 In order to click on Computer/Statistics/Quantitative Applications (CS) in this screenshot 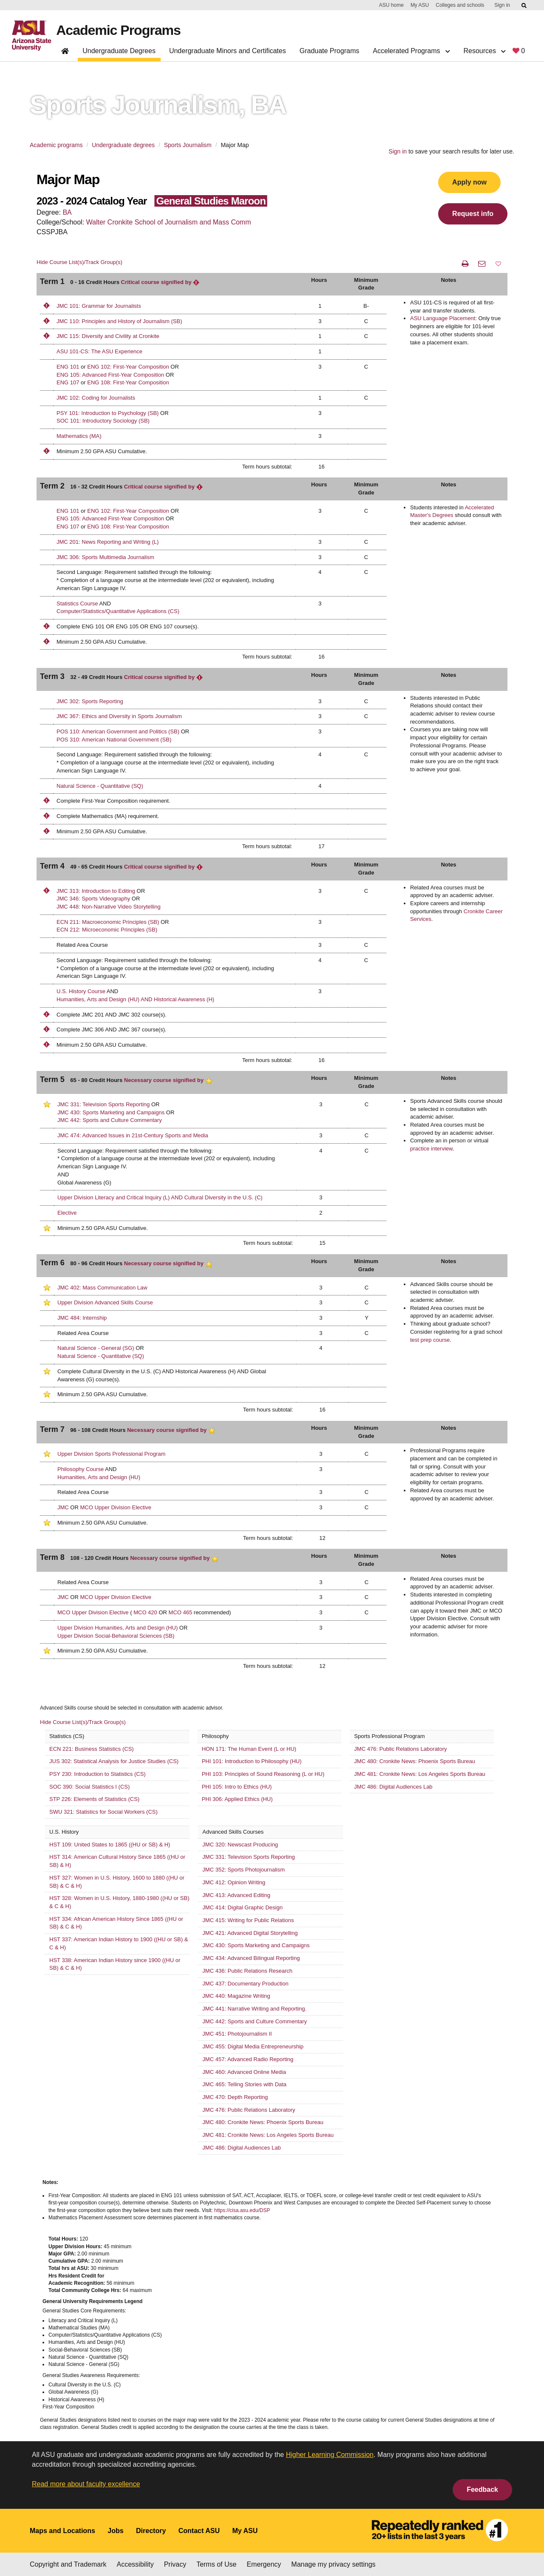, I will do `click(118, 611)`.